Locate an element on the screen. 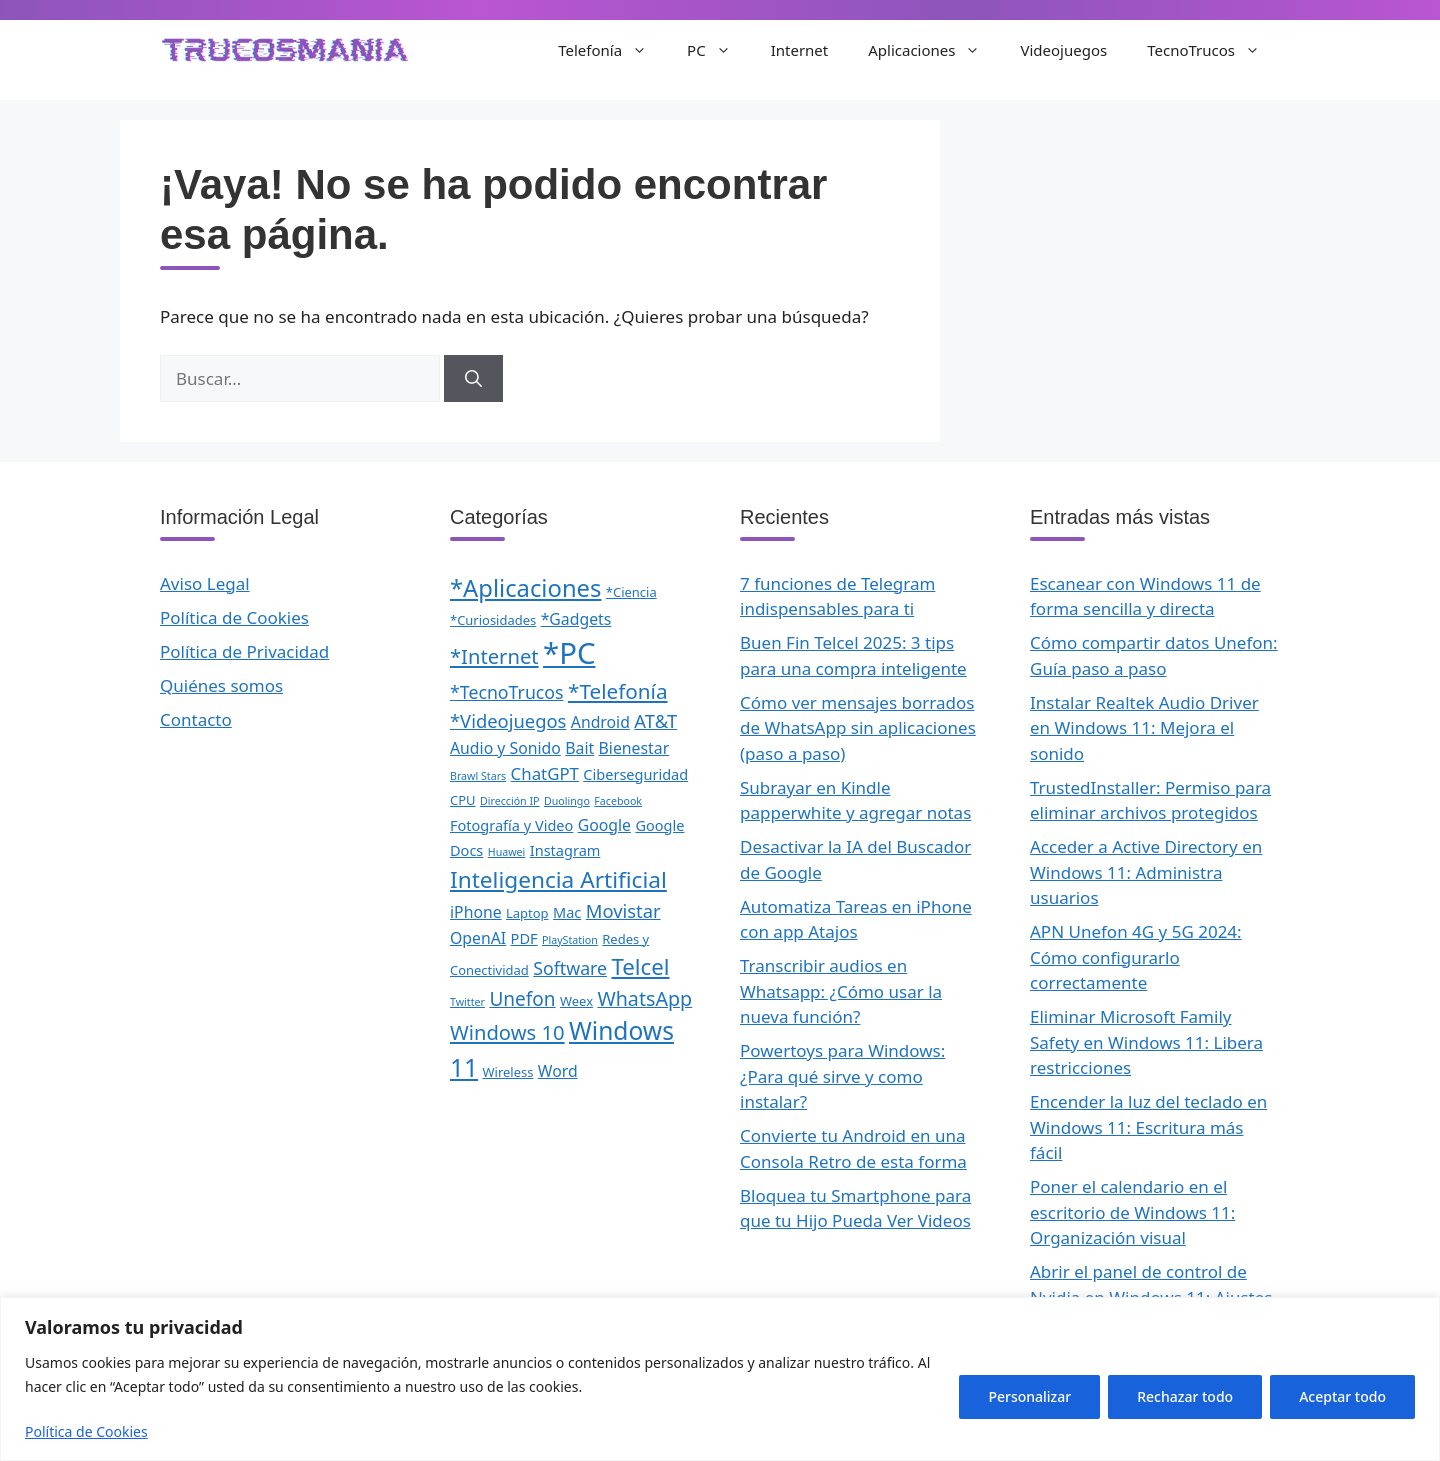 Image resolution: width=1440 pixels, height=1461 pixels. Contacto is located at coordinates (196, 719).